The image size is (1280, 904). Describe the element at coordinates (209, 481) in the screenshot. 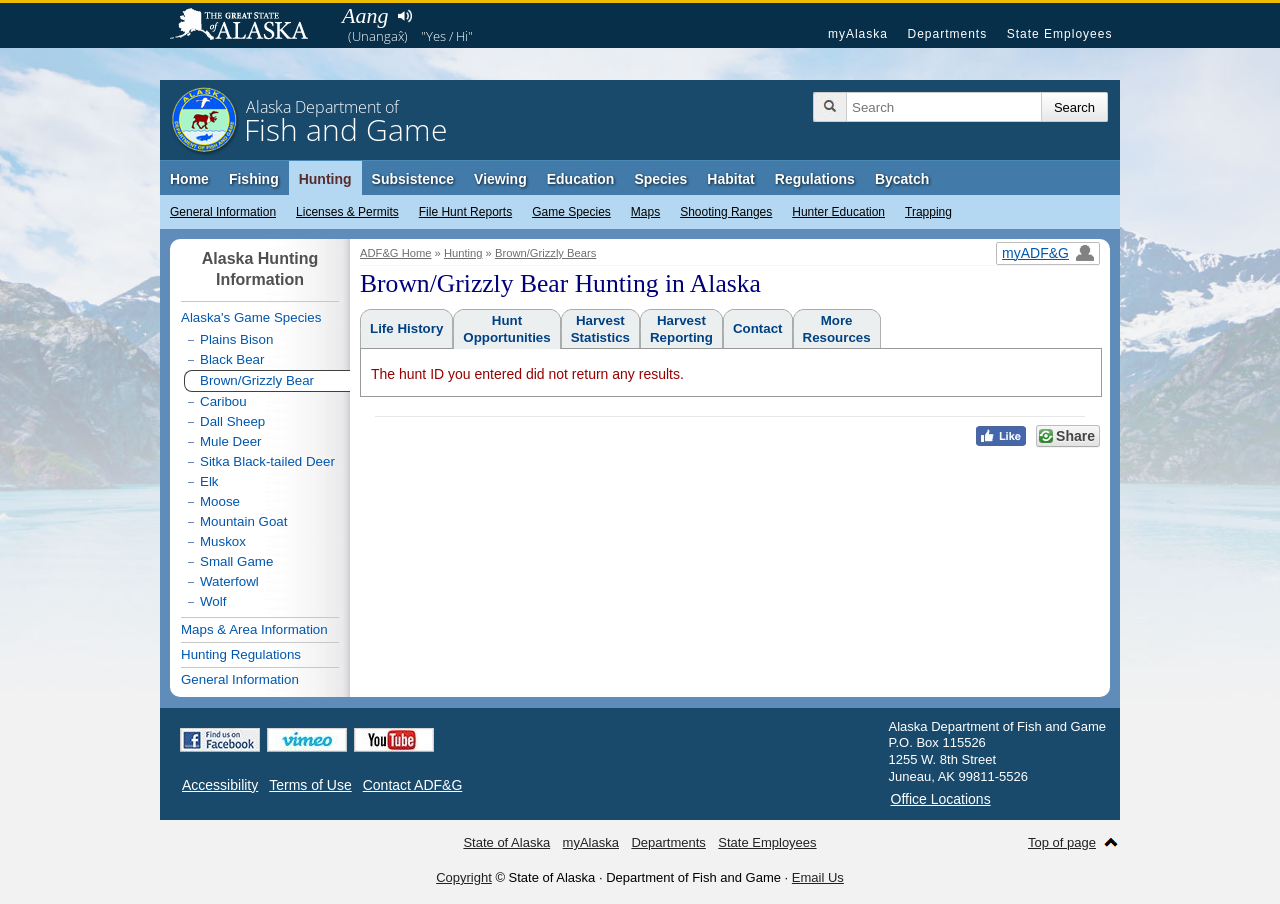

I see `Elk` at that location.